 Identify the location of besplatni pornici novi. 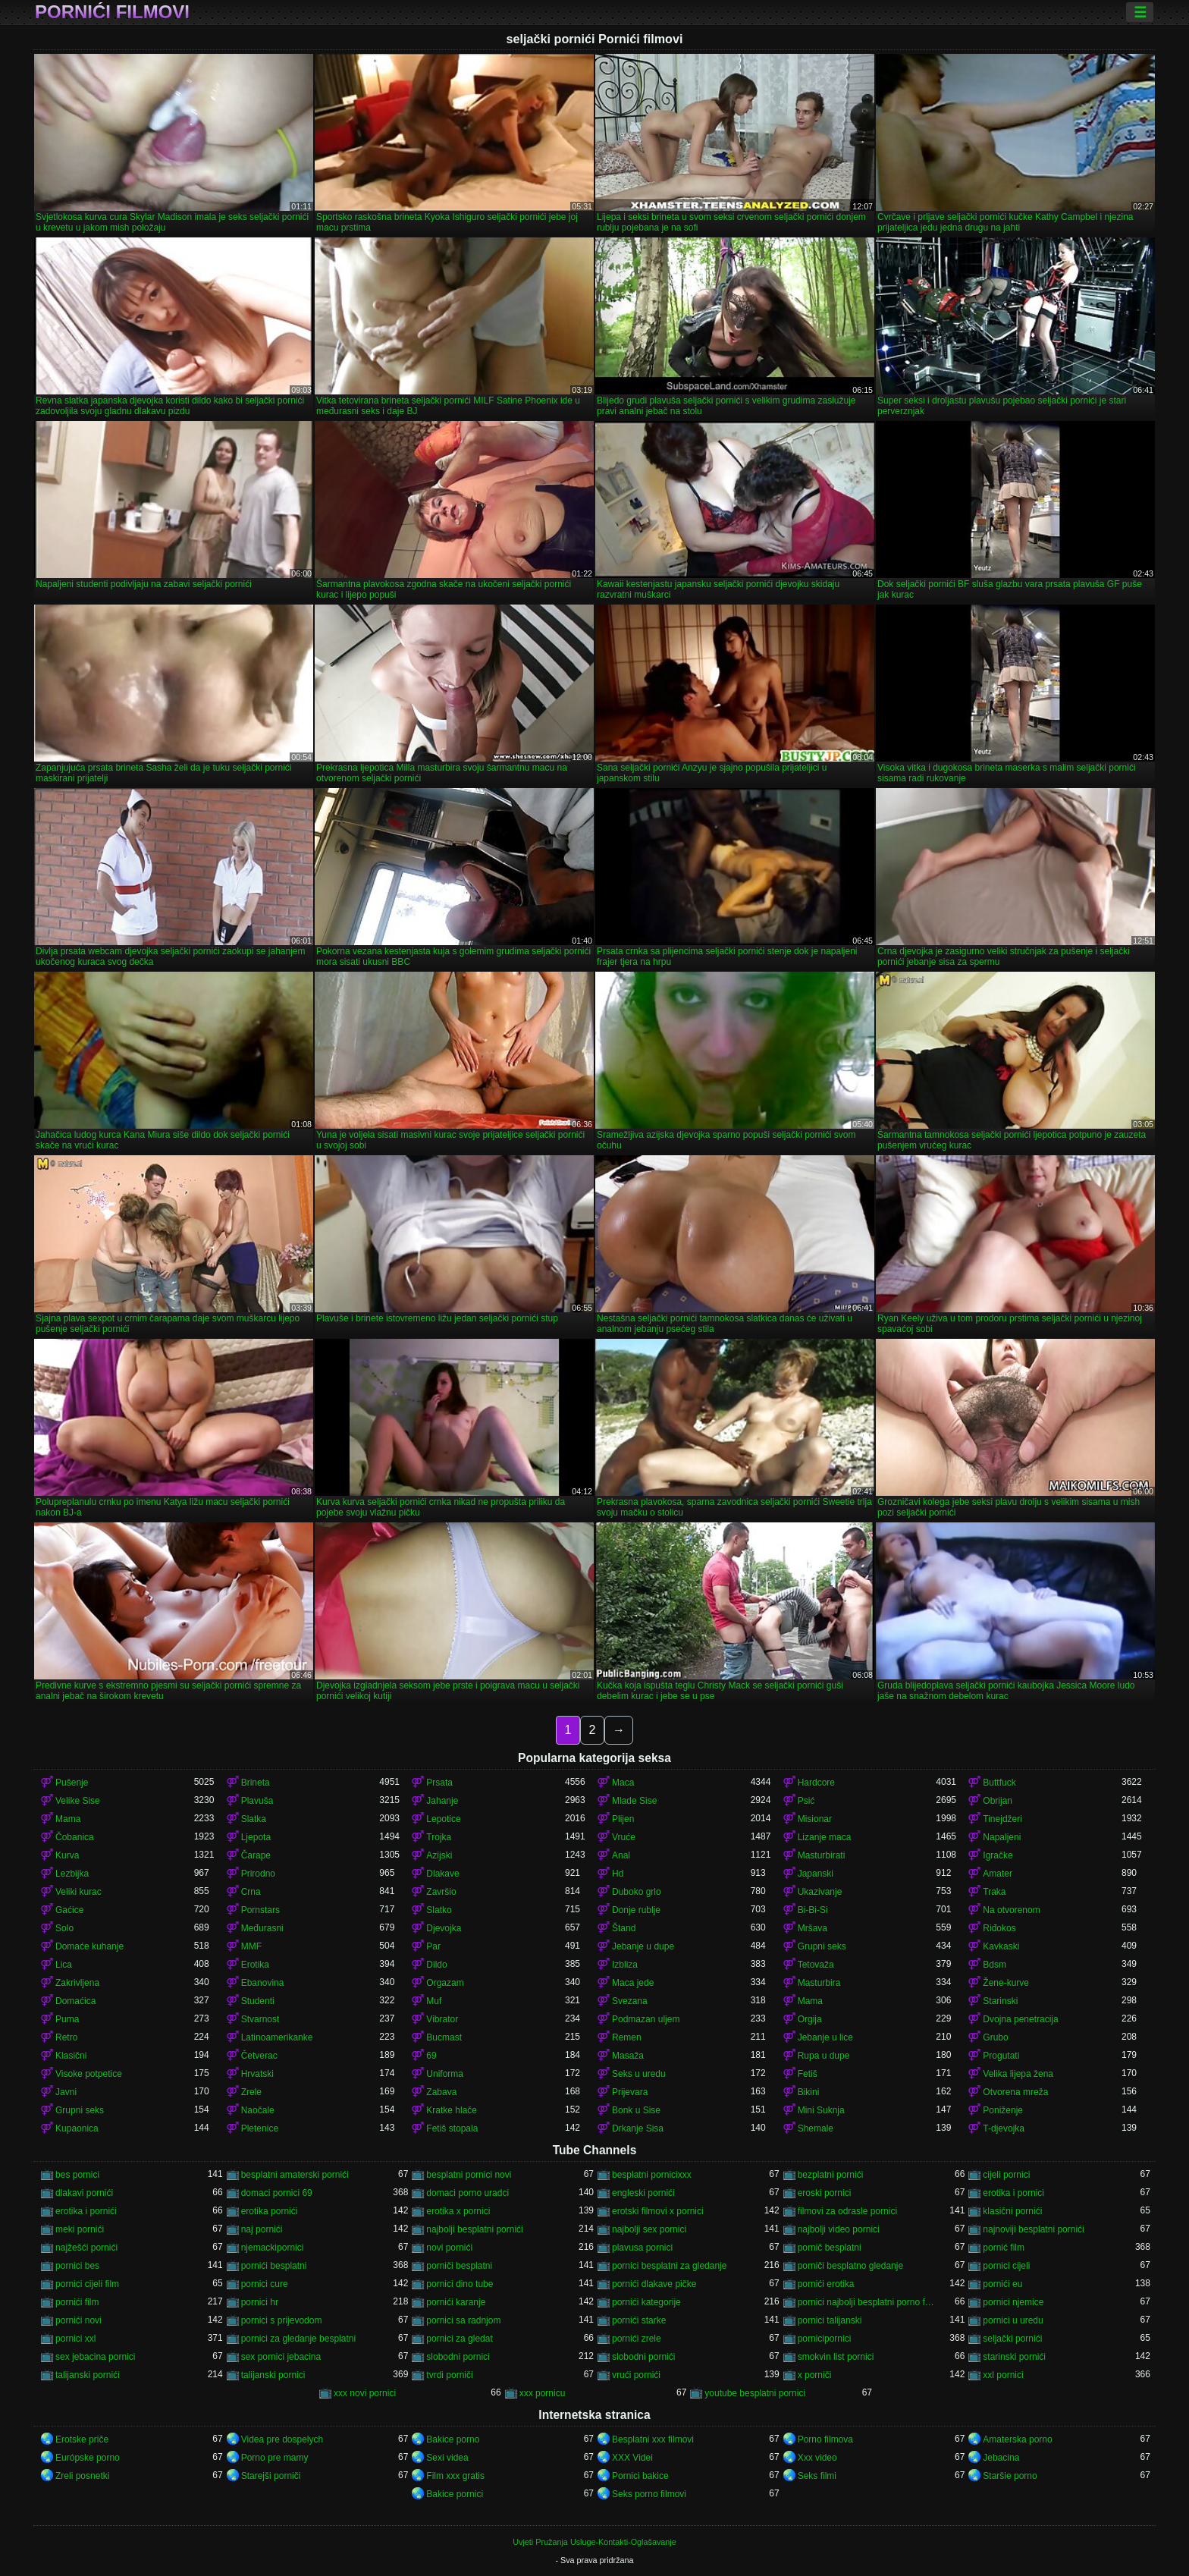
(468, 2174).